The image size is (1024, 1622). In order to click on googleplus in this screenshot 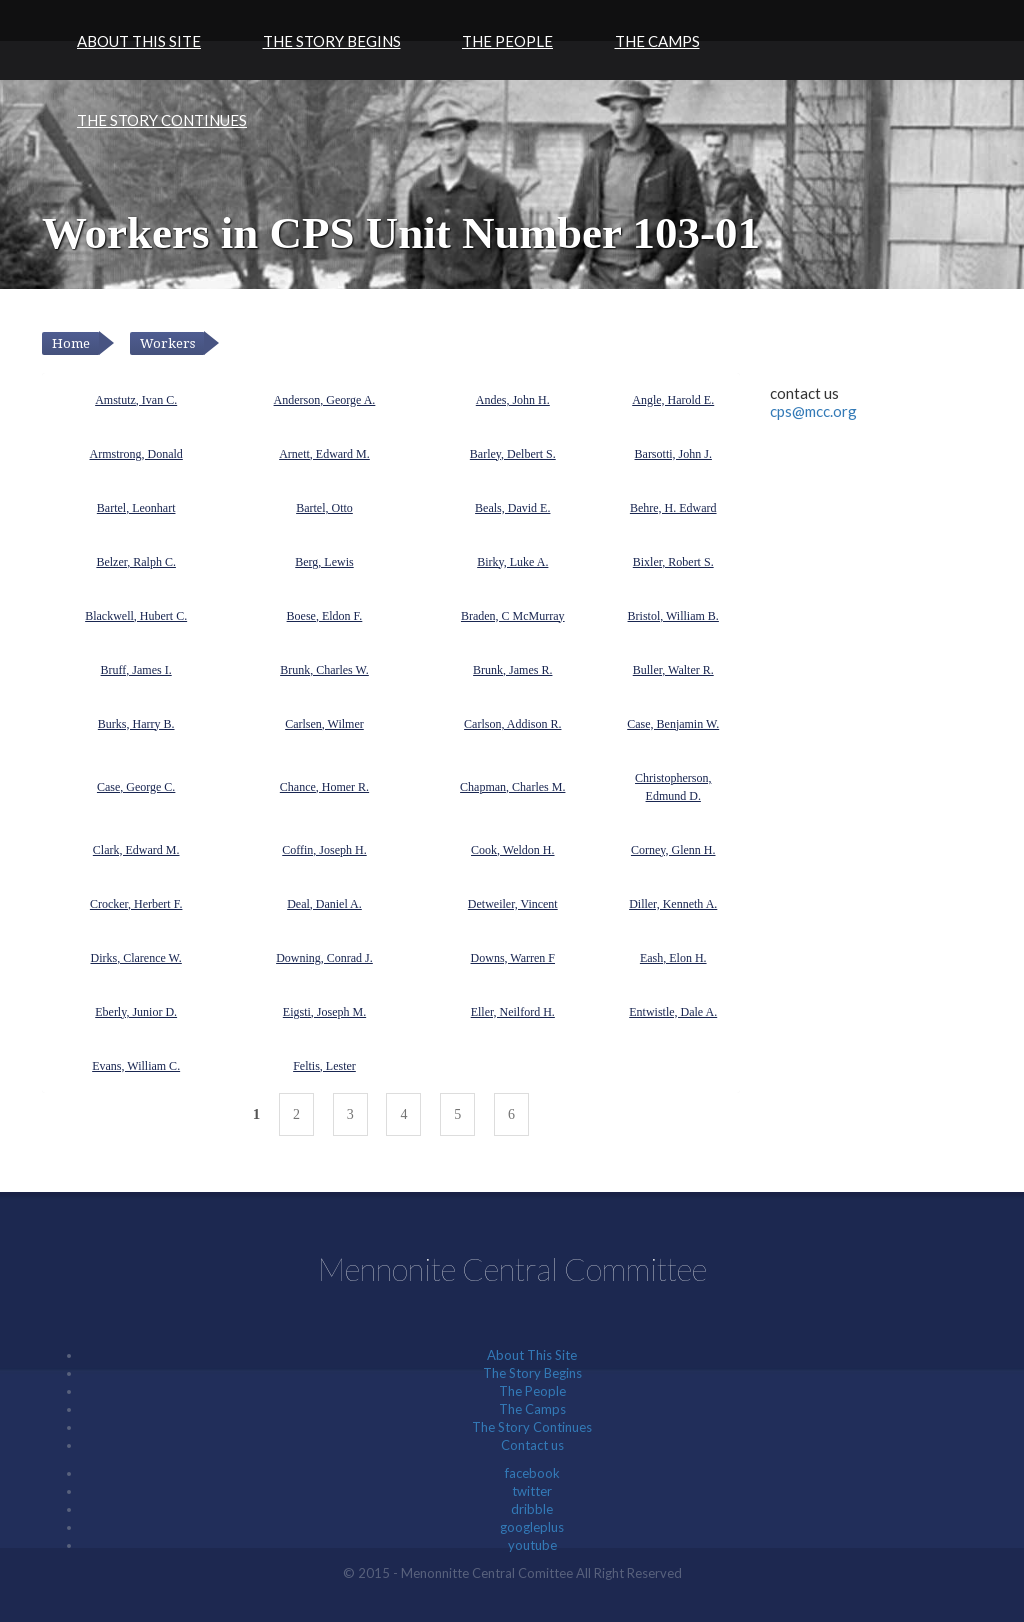, I will do `click(532, 1527)`.